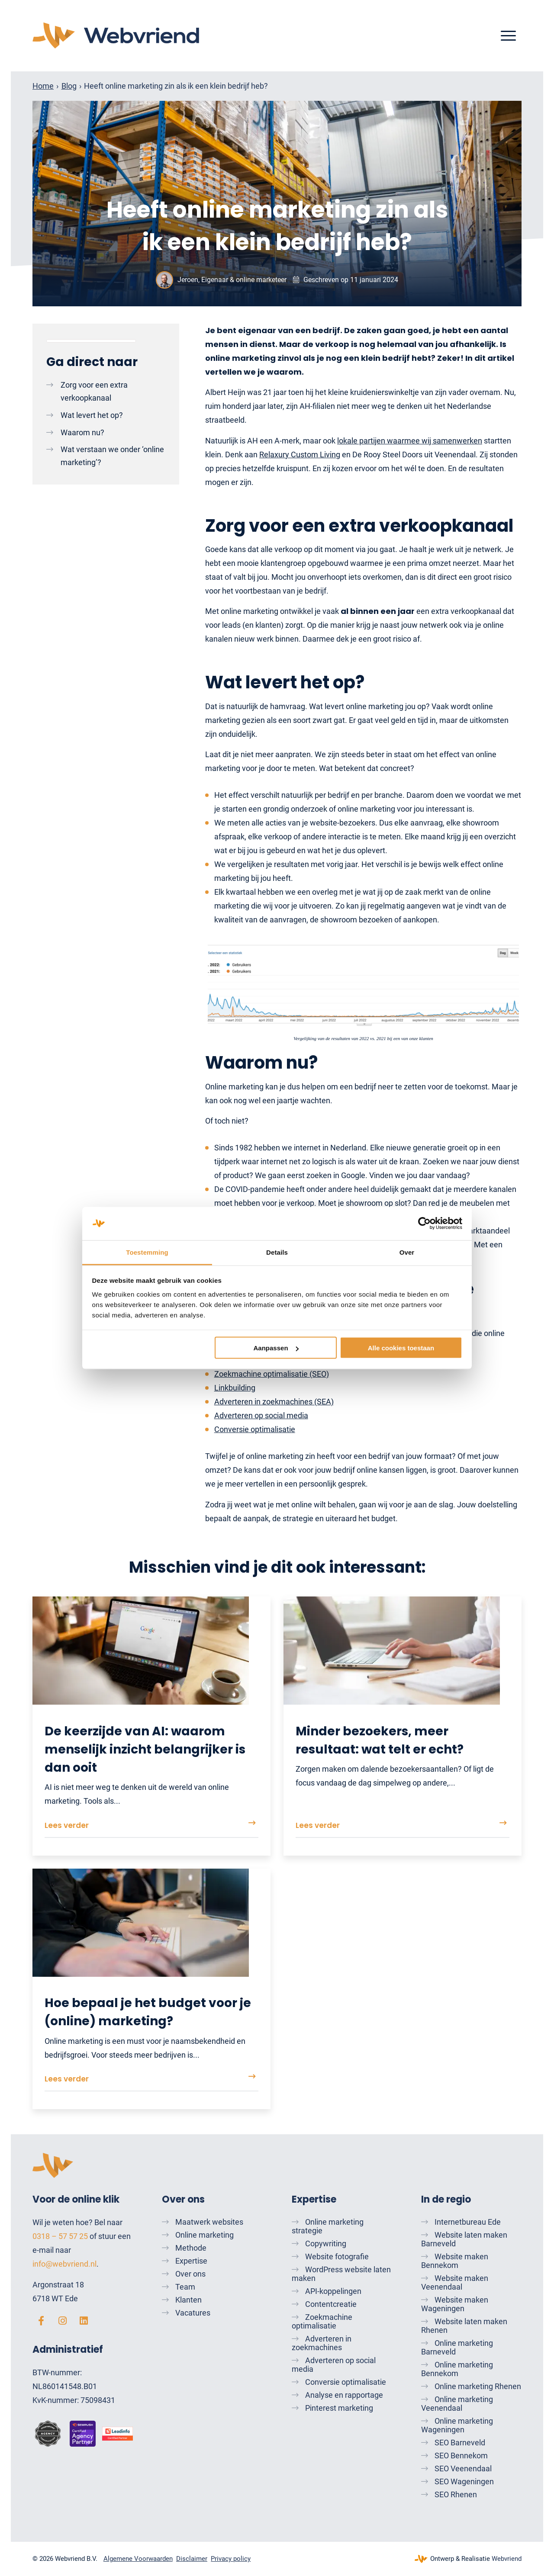 Image resolution: width=554 pixels, height=2576 pixels. I want to click on Website laten maken Barneveld, so click(464, 2239).